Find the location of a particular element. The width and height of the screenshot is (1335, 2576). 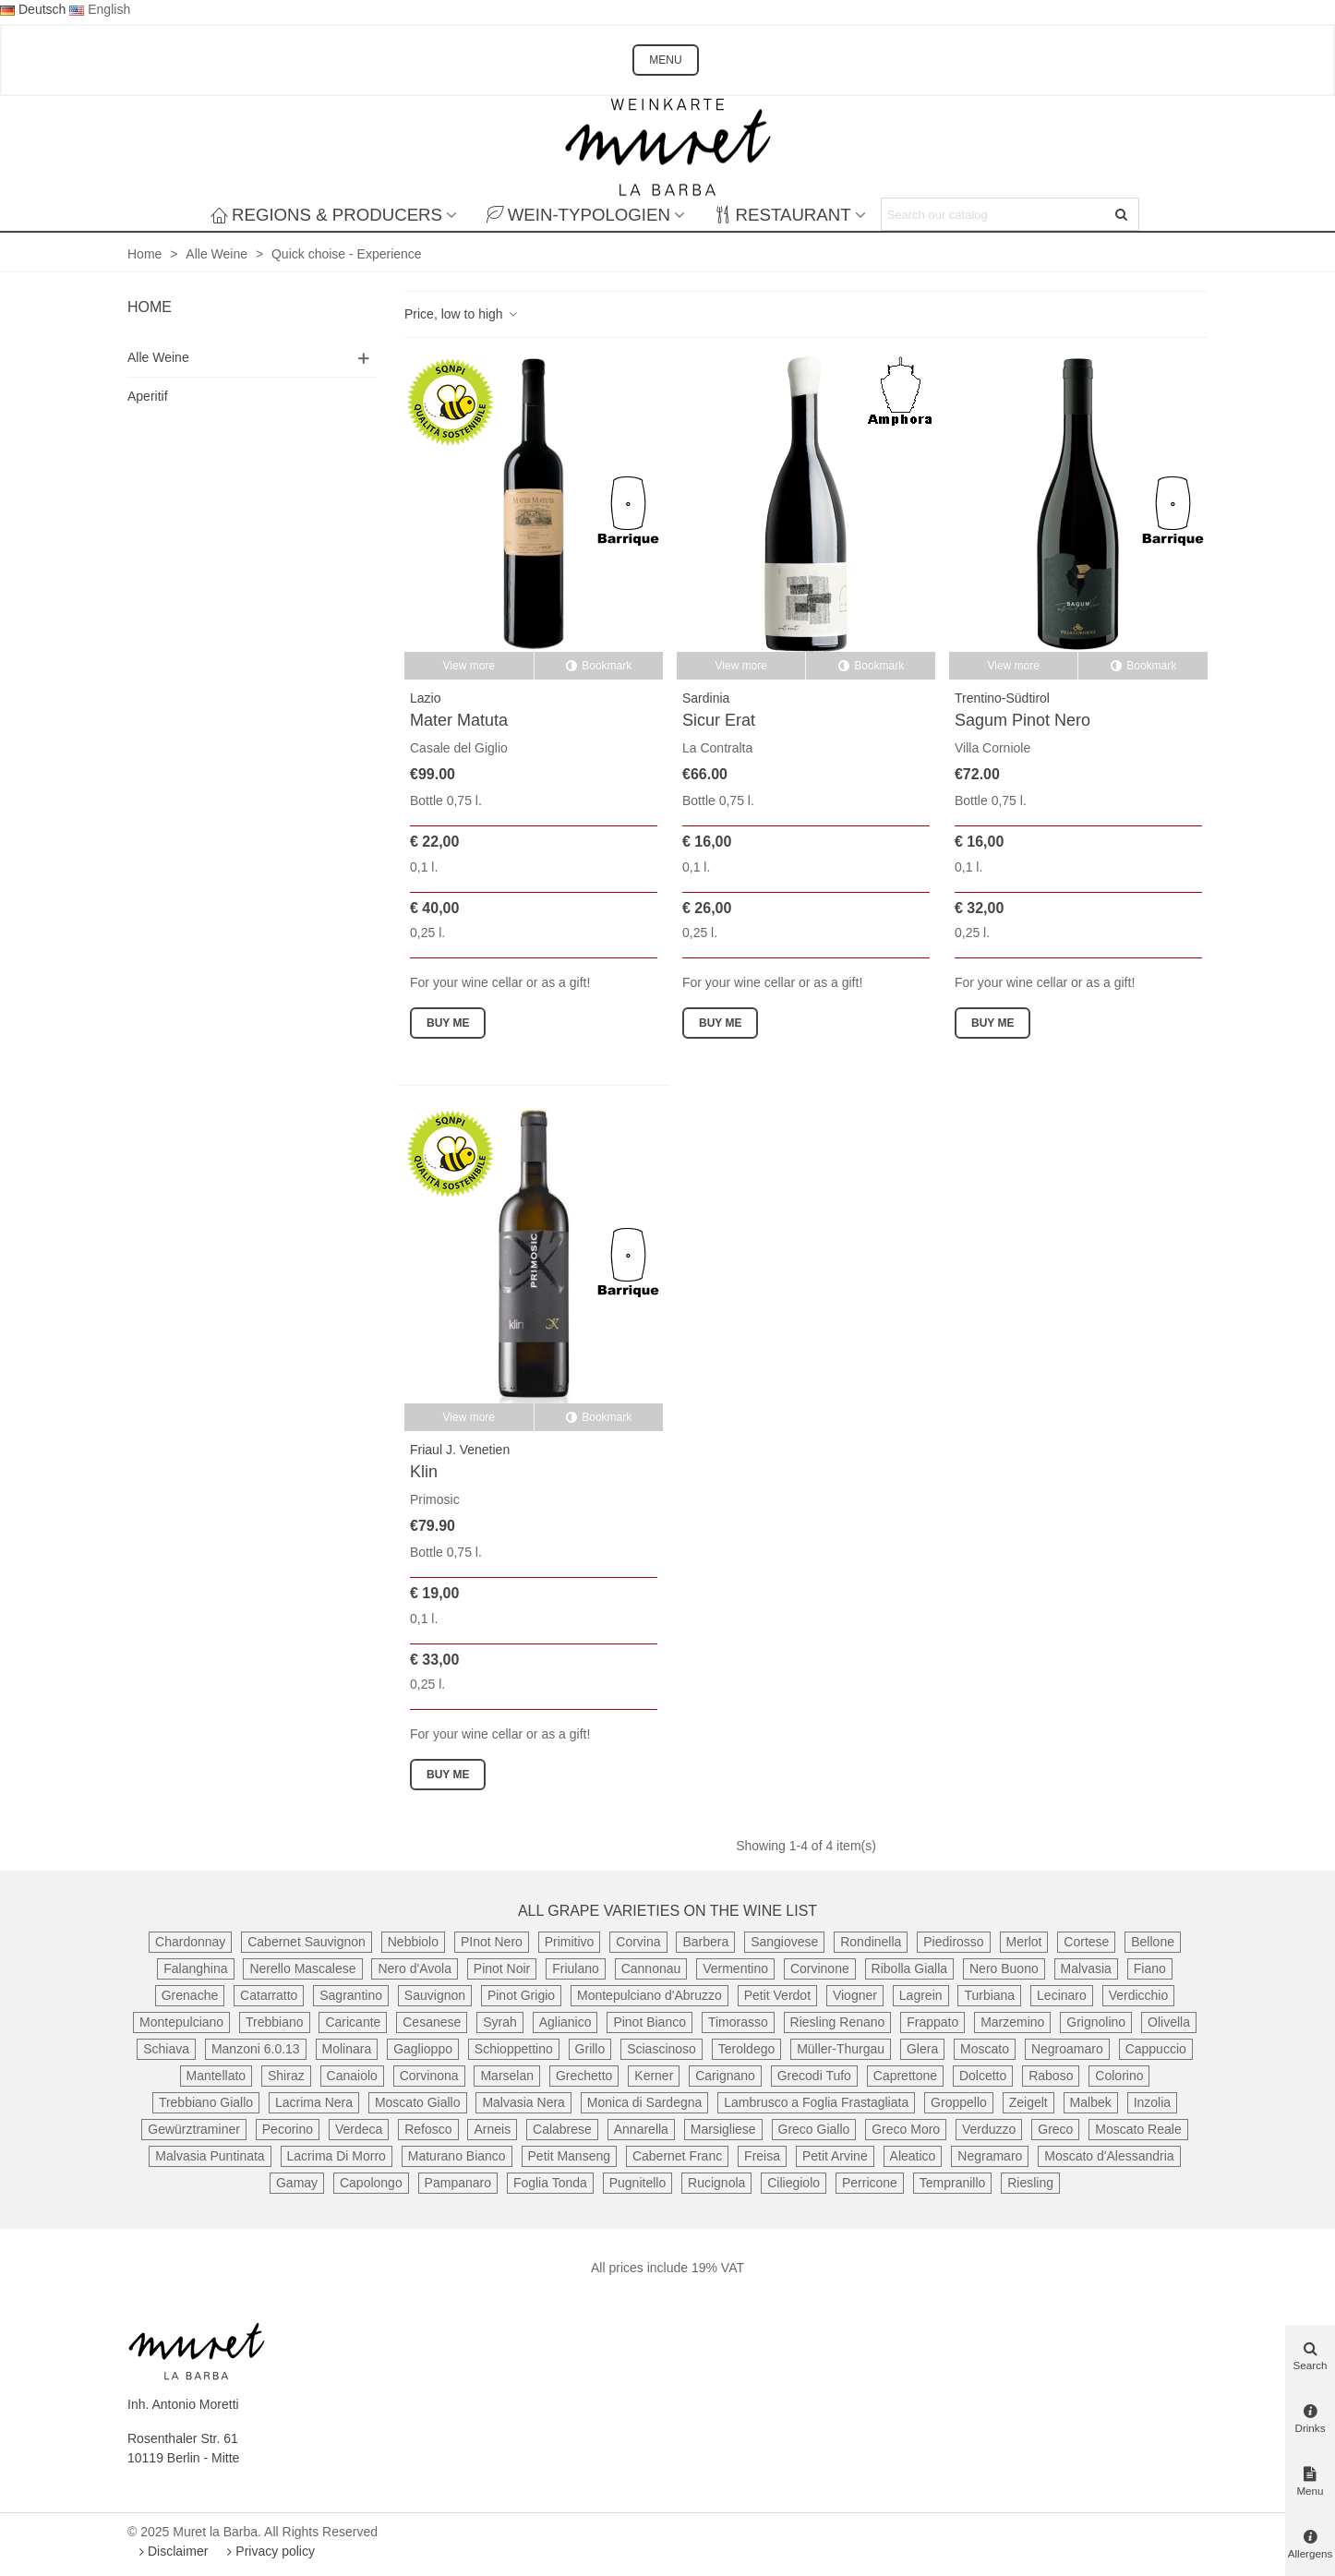

Greco is located at coordinates (1055, 2129).